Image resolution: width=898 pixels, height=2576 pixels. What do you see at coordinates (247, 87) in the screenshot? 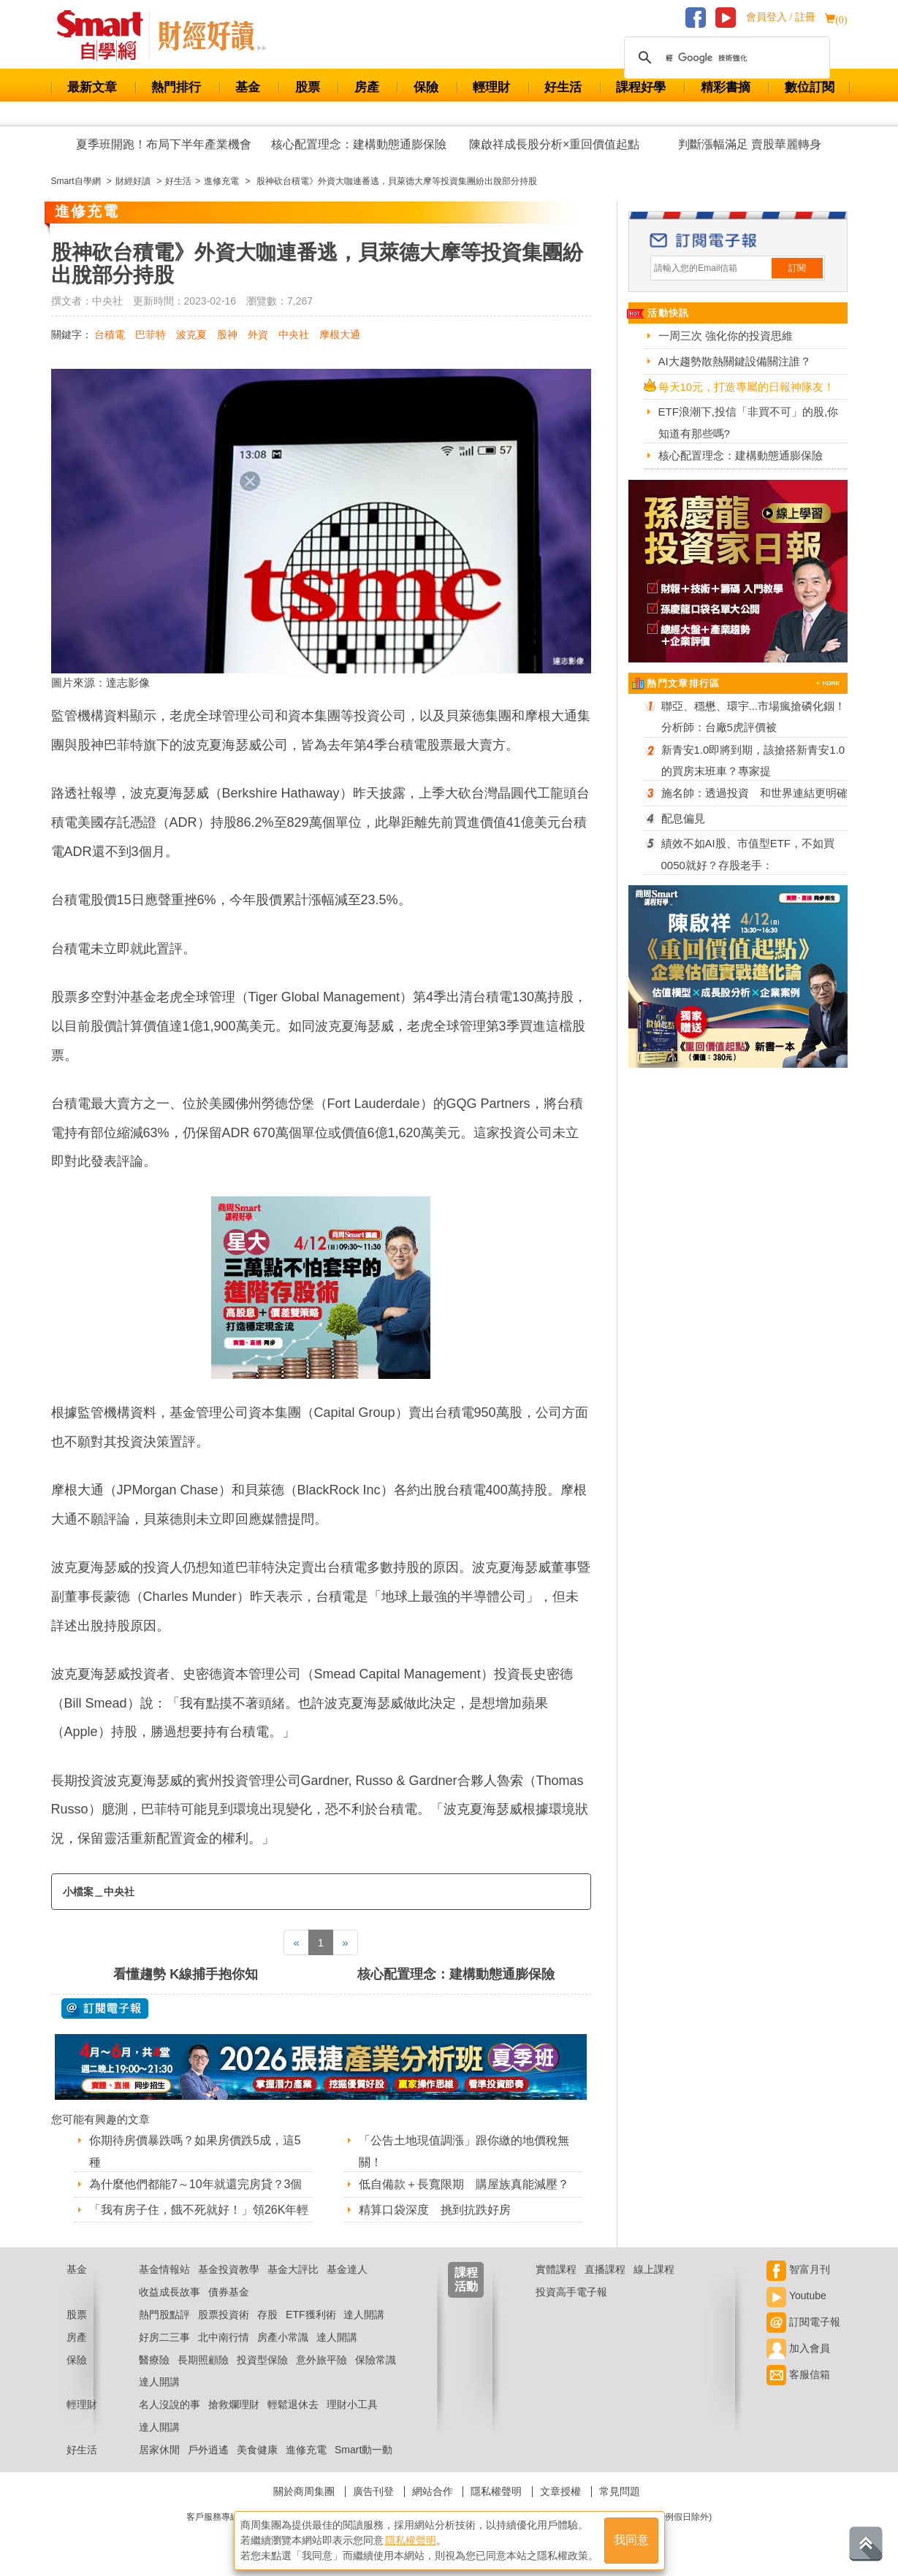
I see `基金` at bounding box center [247, 87].